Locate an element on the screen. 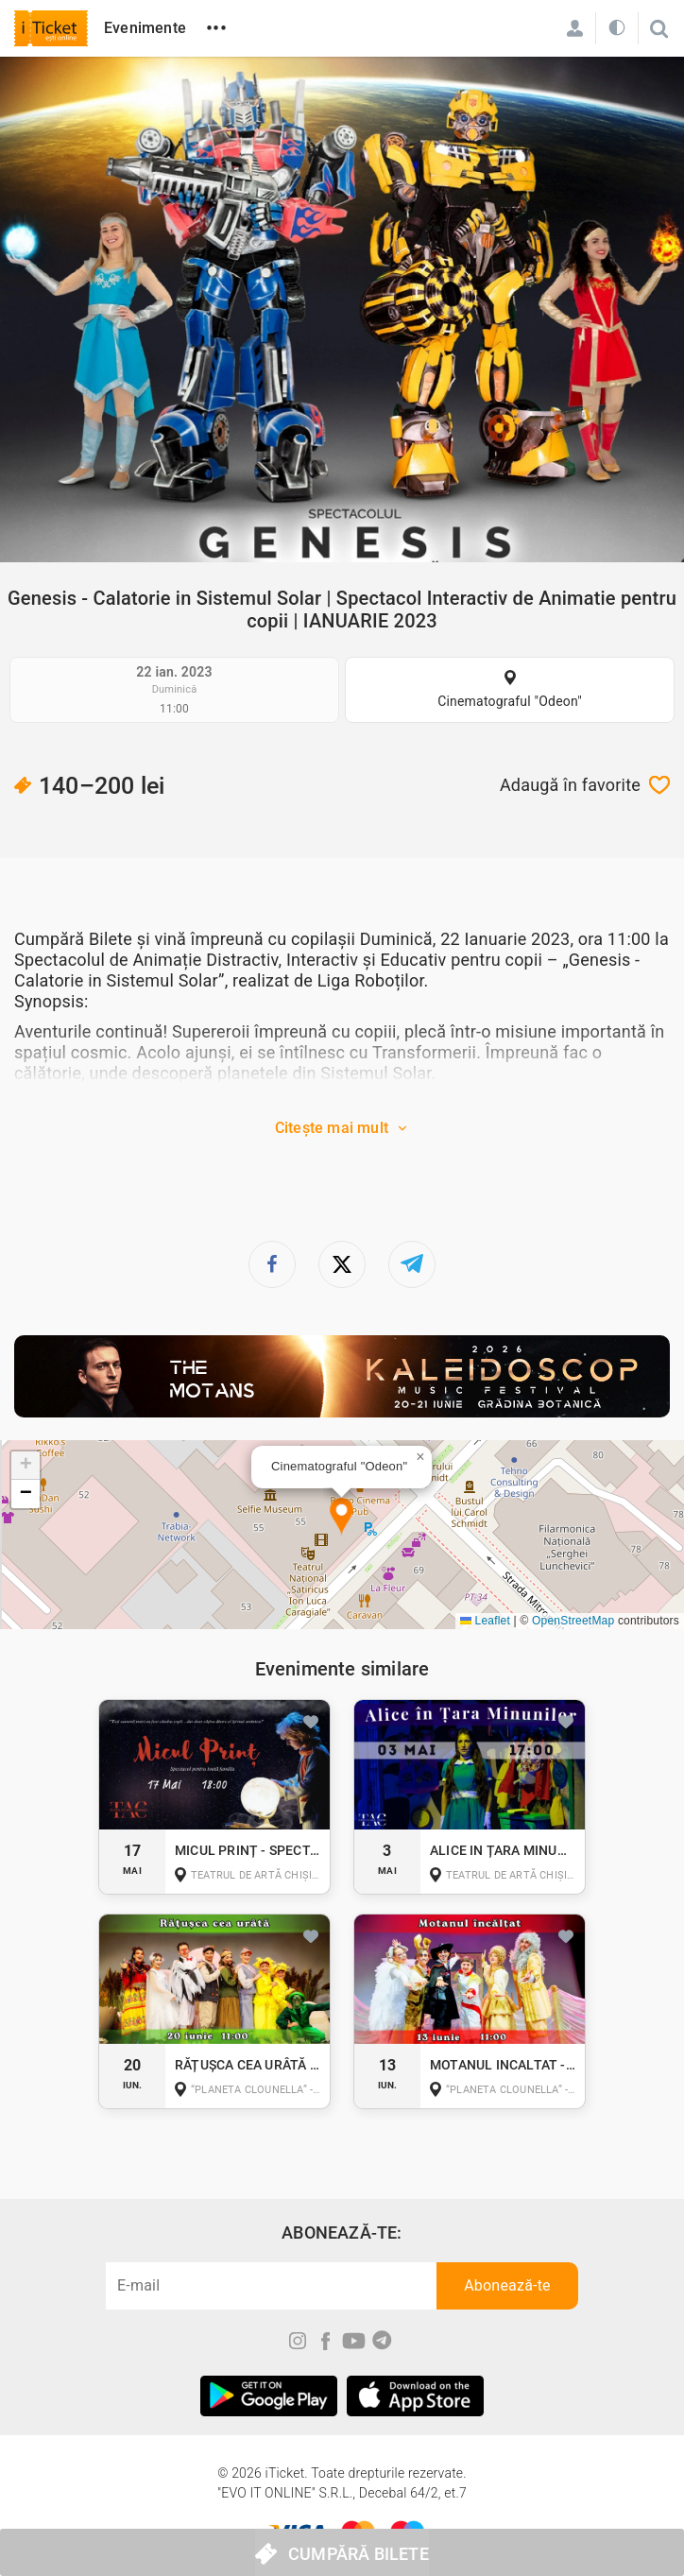  Leaflet is located at coordinates (485, 1620).